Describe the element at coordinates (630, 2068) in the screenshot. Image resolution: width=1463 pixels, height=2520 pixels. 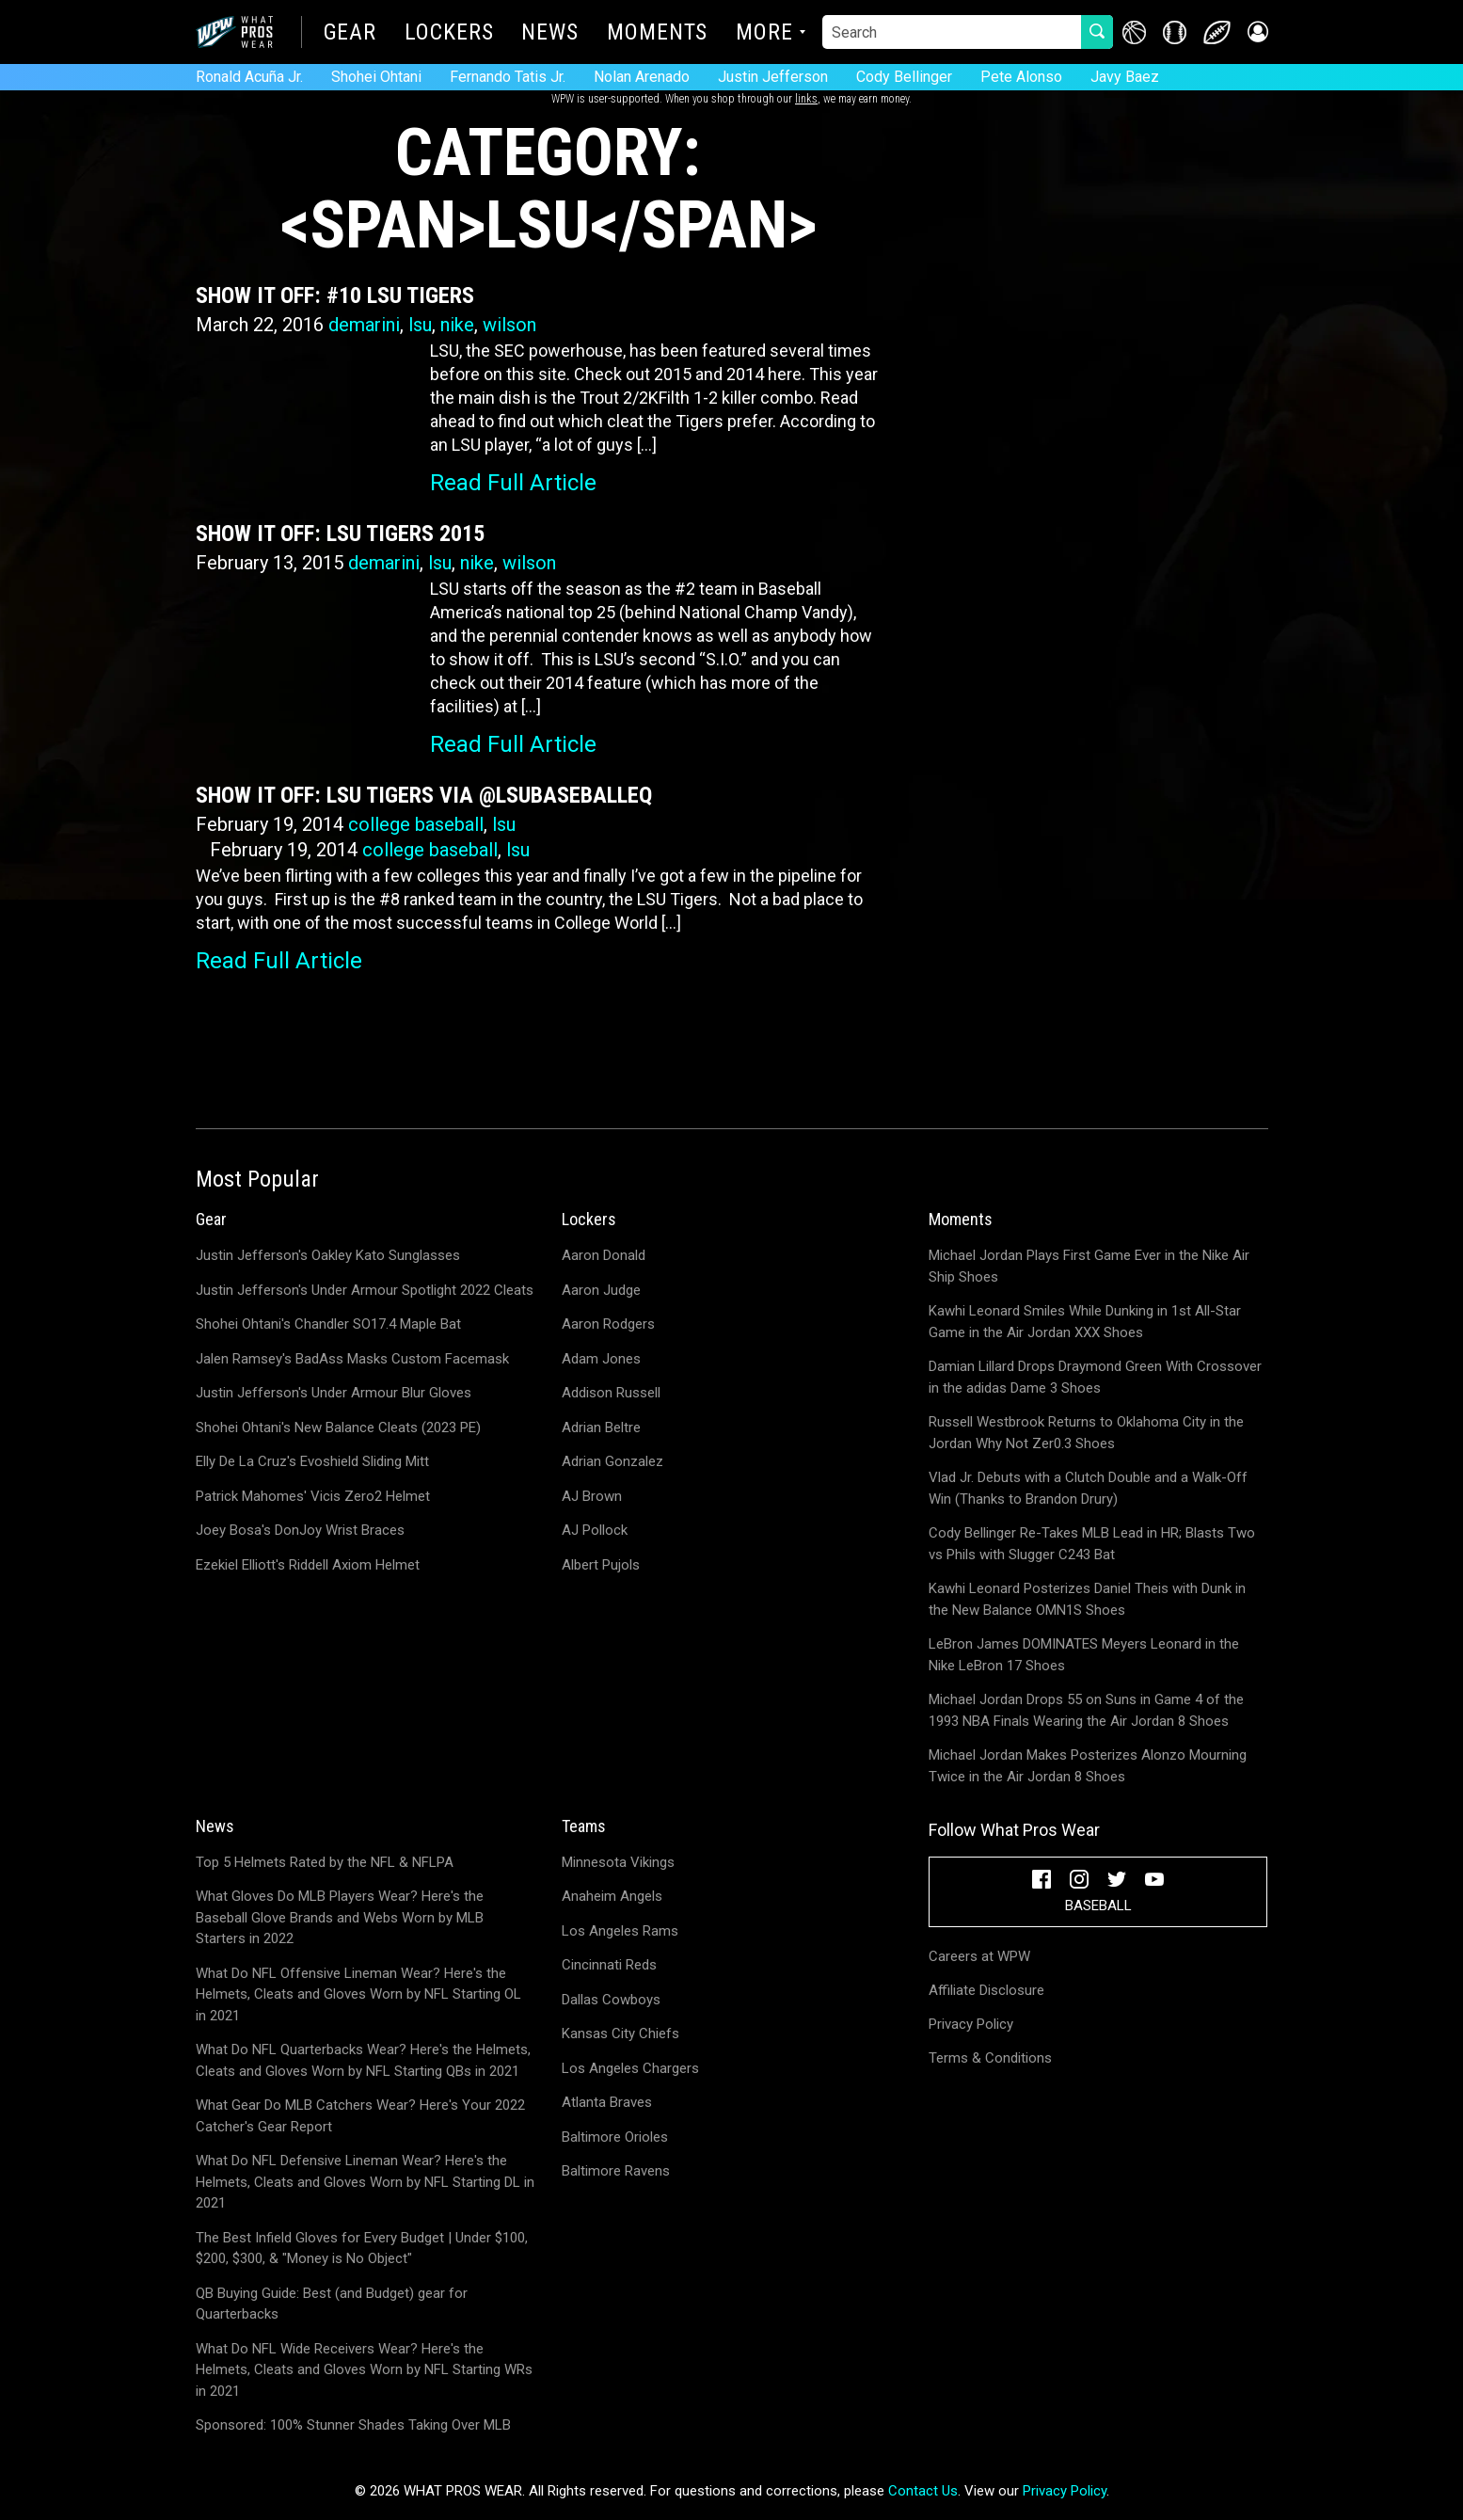
I see `Los Angeles Chargers` at that location.